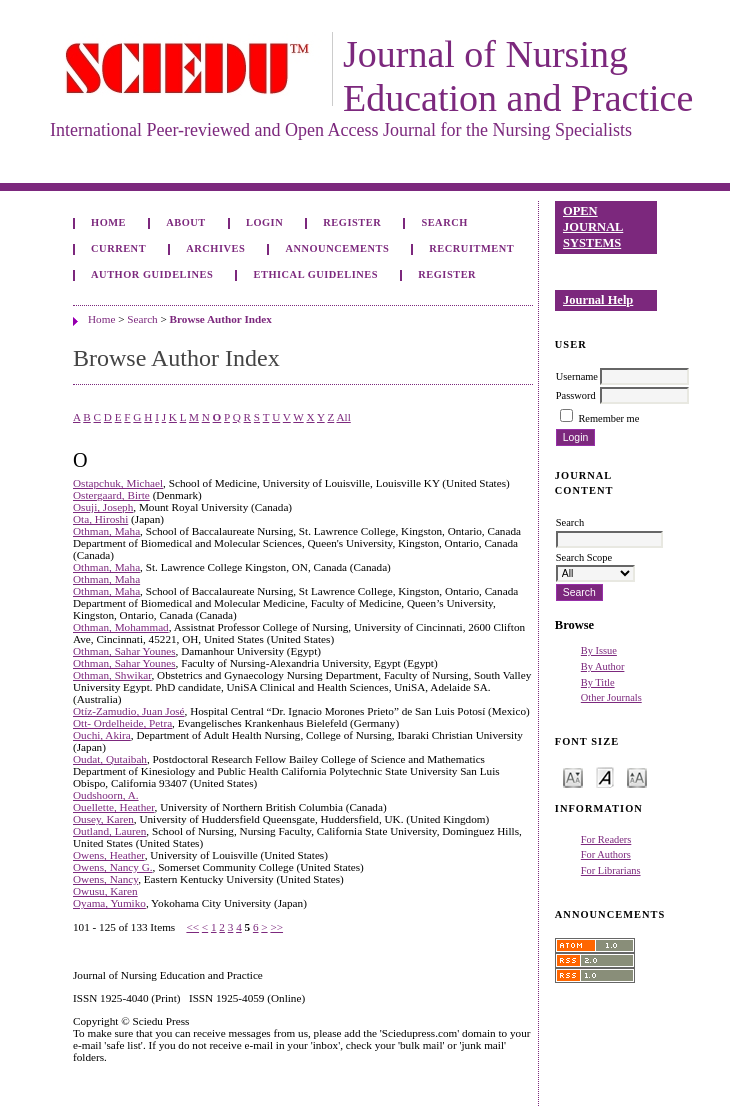 The height and width of the screenshot is (1106, 730). I want to click on For Librarians, so click(611, 870).